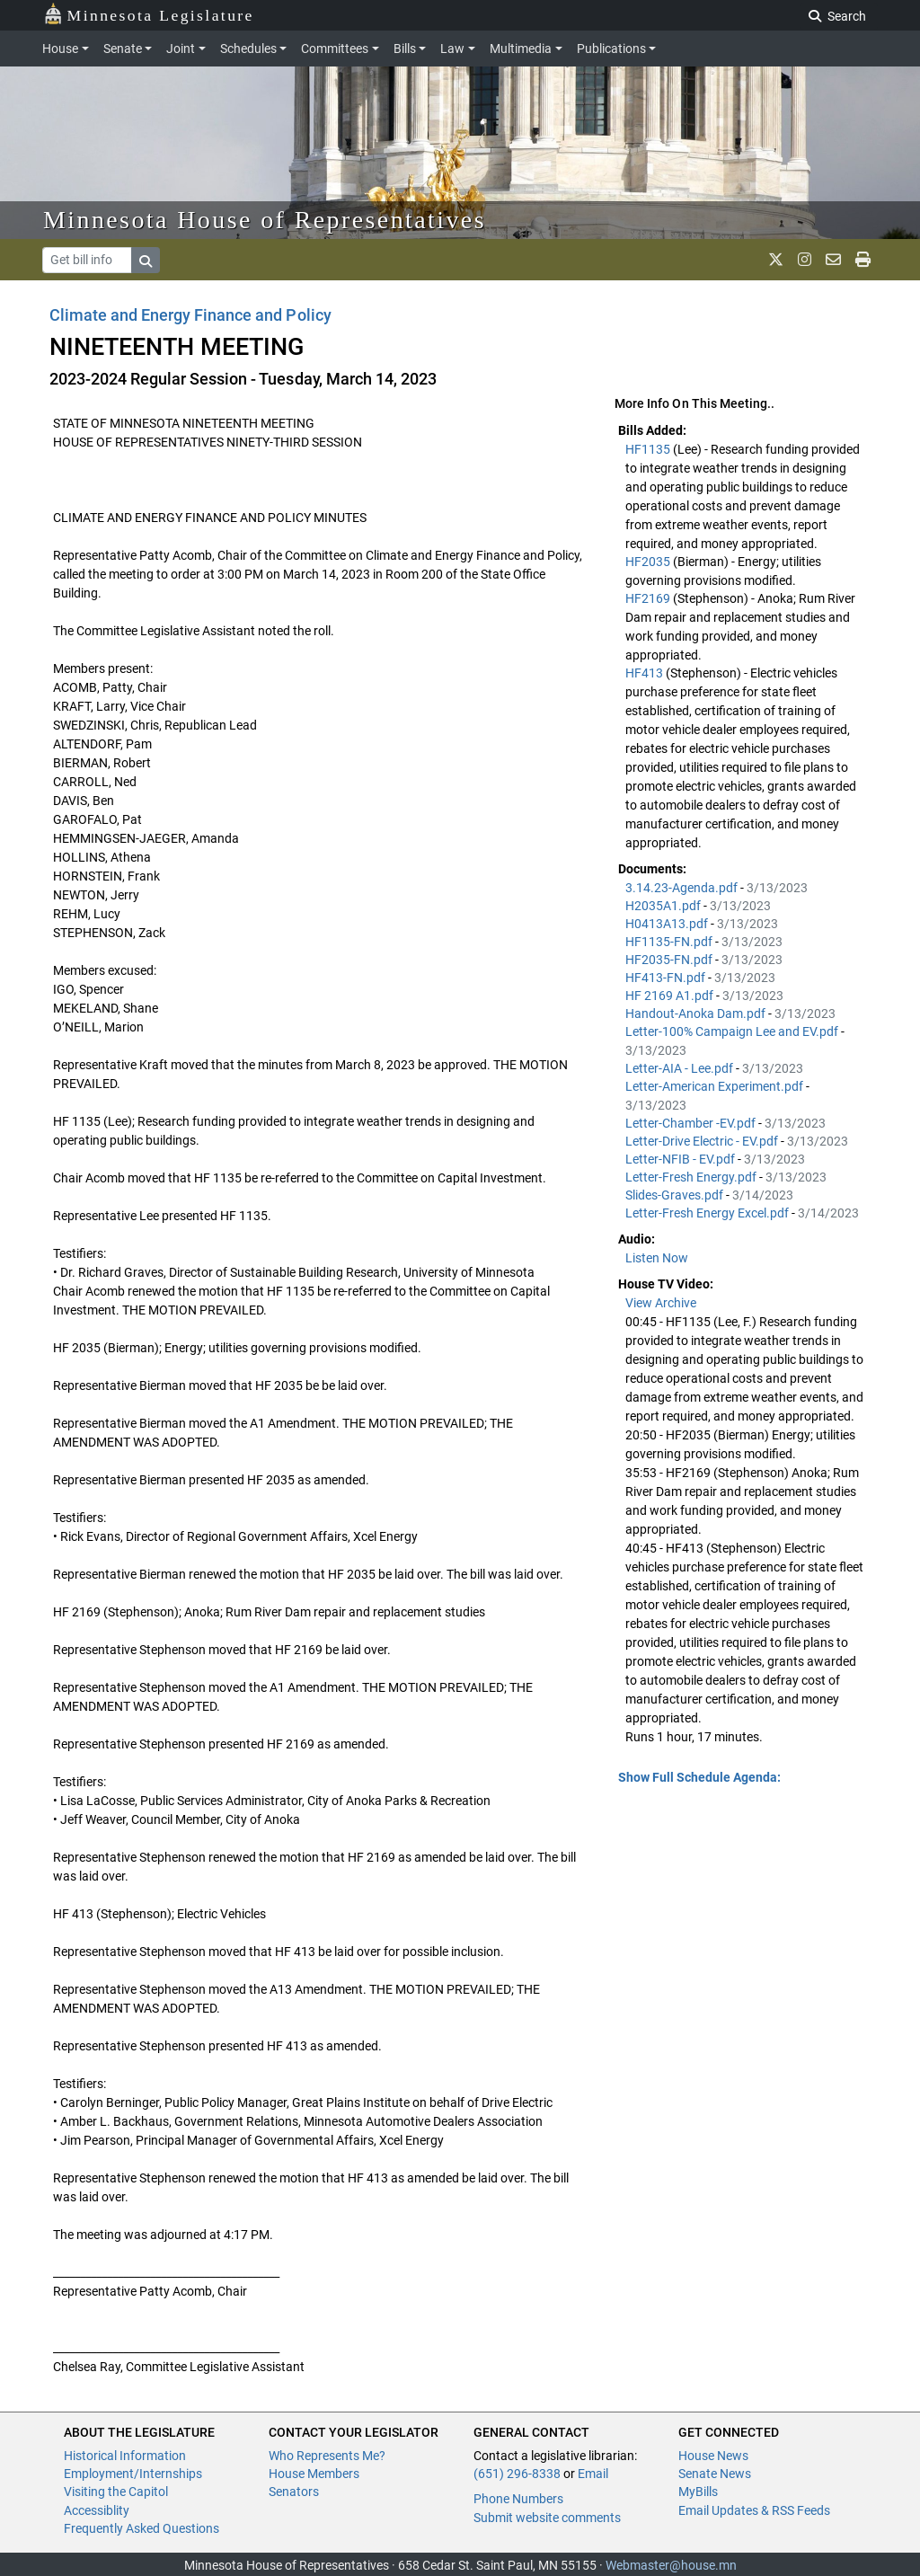 The width and height of the screenshot is (920, 2576). What do you see at coordinates (521, 48) in the screenshot?
I see `Multimedia` at bounding box center [521, 48].